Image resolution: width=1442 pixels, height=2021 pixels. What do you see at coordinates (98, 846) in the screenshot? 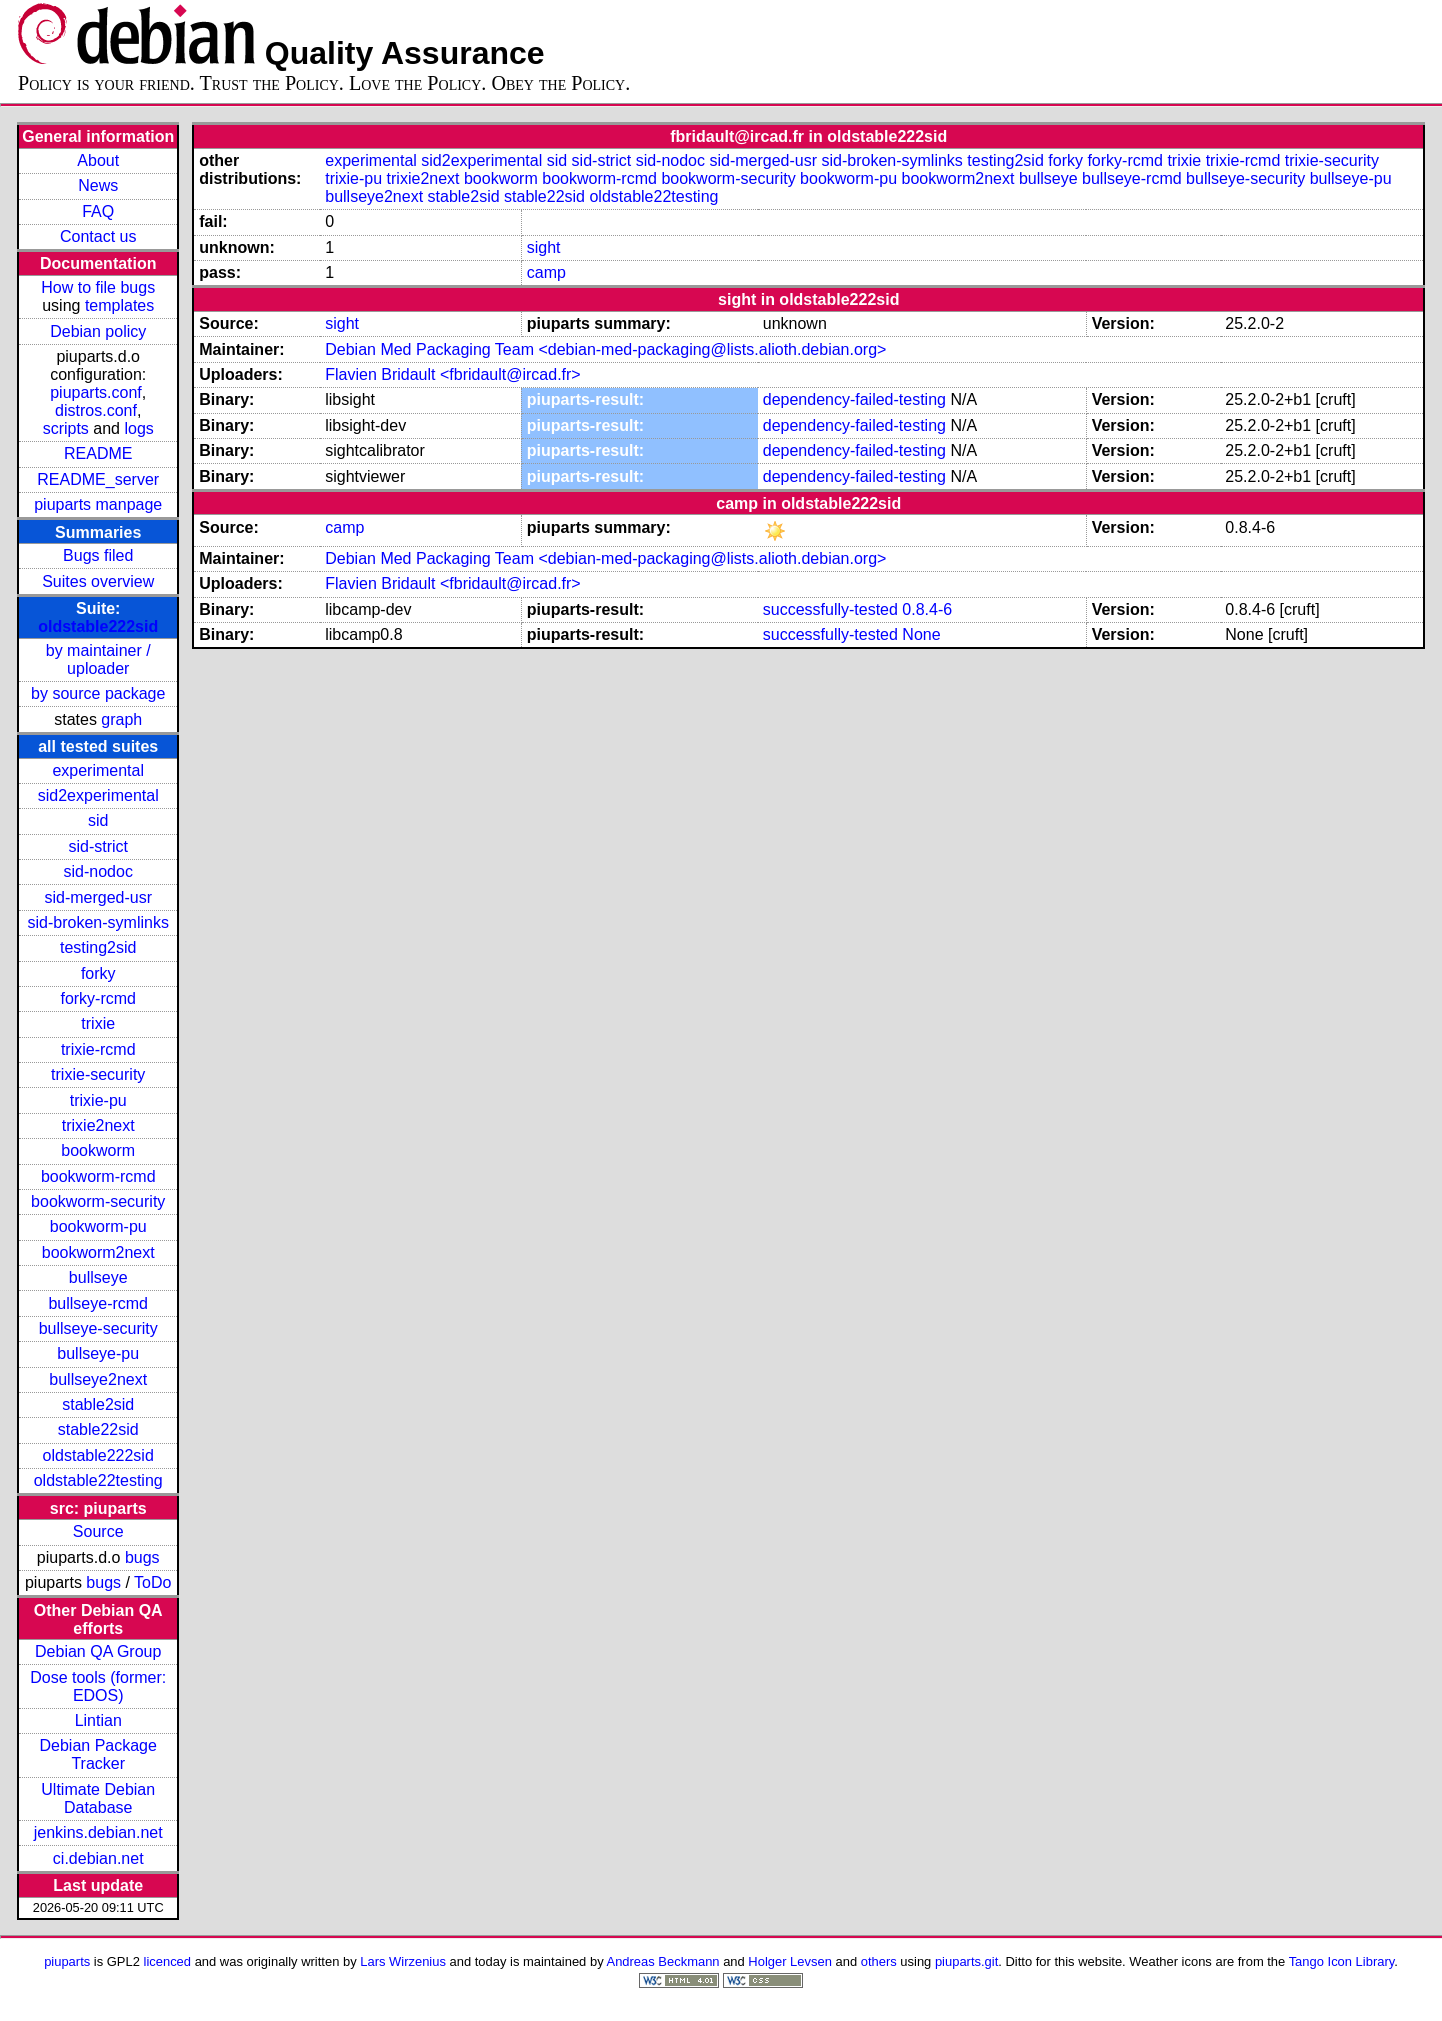
I see `sid-strict` at bounding box center [98, 846].